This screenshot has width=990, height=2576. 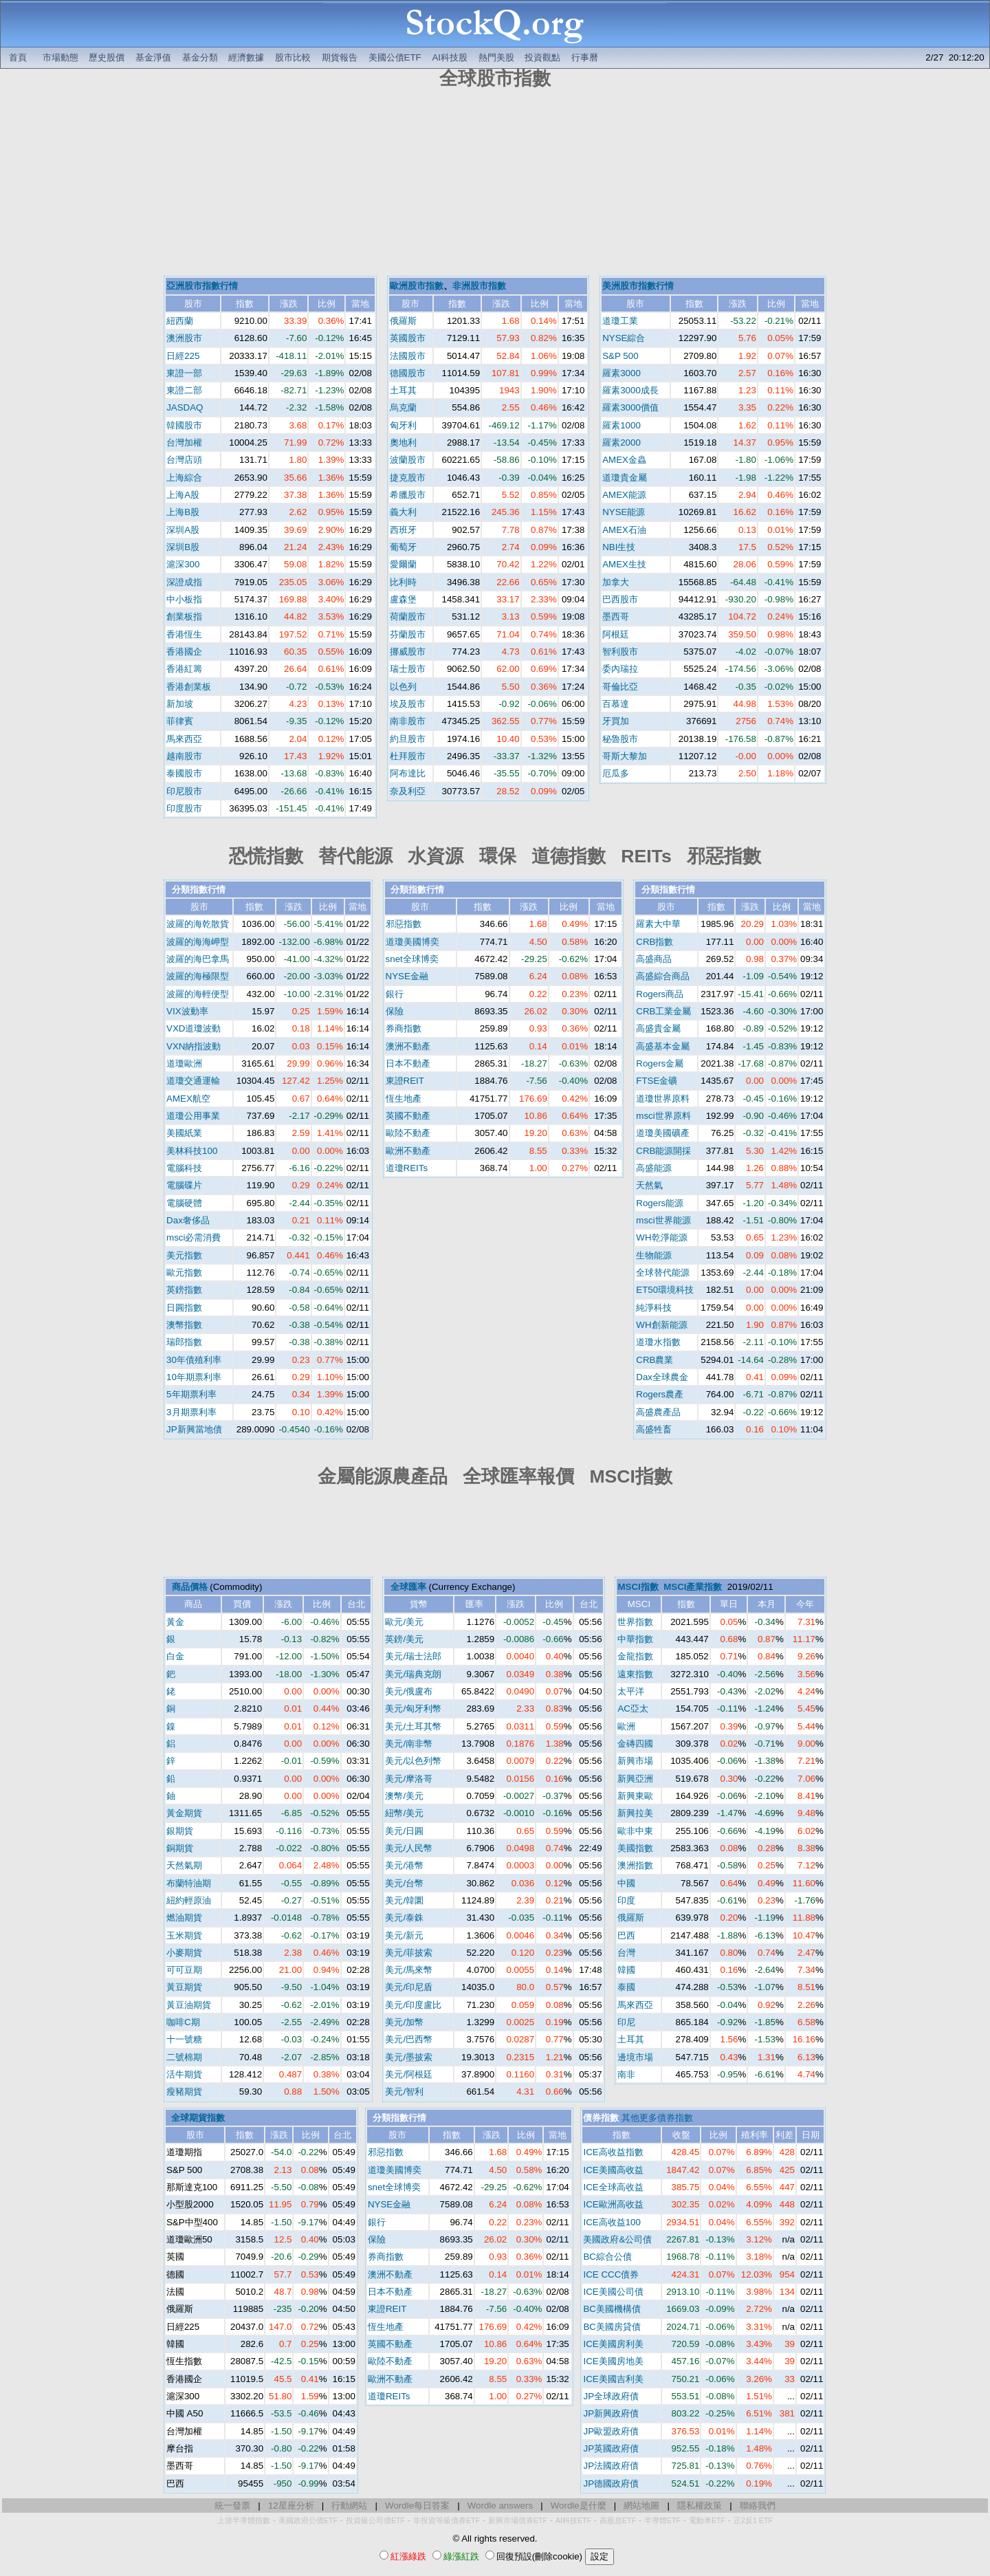 I want to click on 道瓊REITs, so click(x=407, y=1168).